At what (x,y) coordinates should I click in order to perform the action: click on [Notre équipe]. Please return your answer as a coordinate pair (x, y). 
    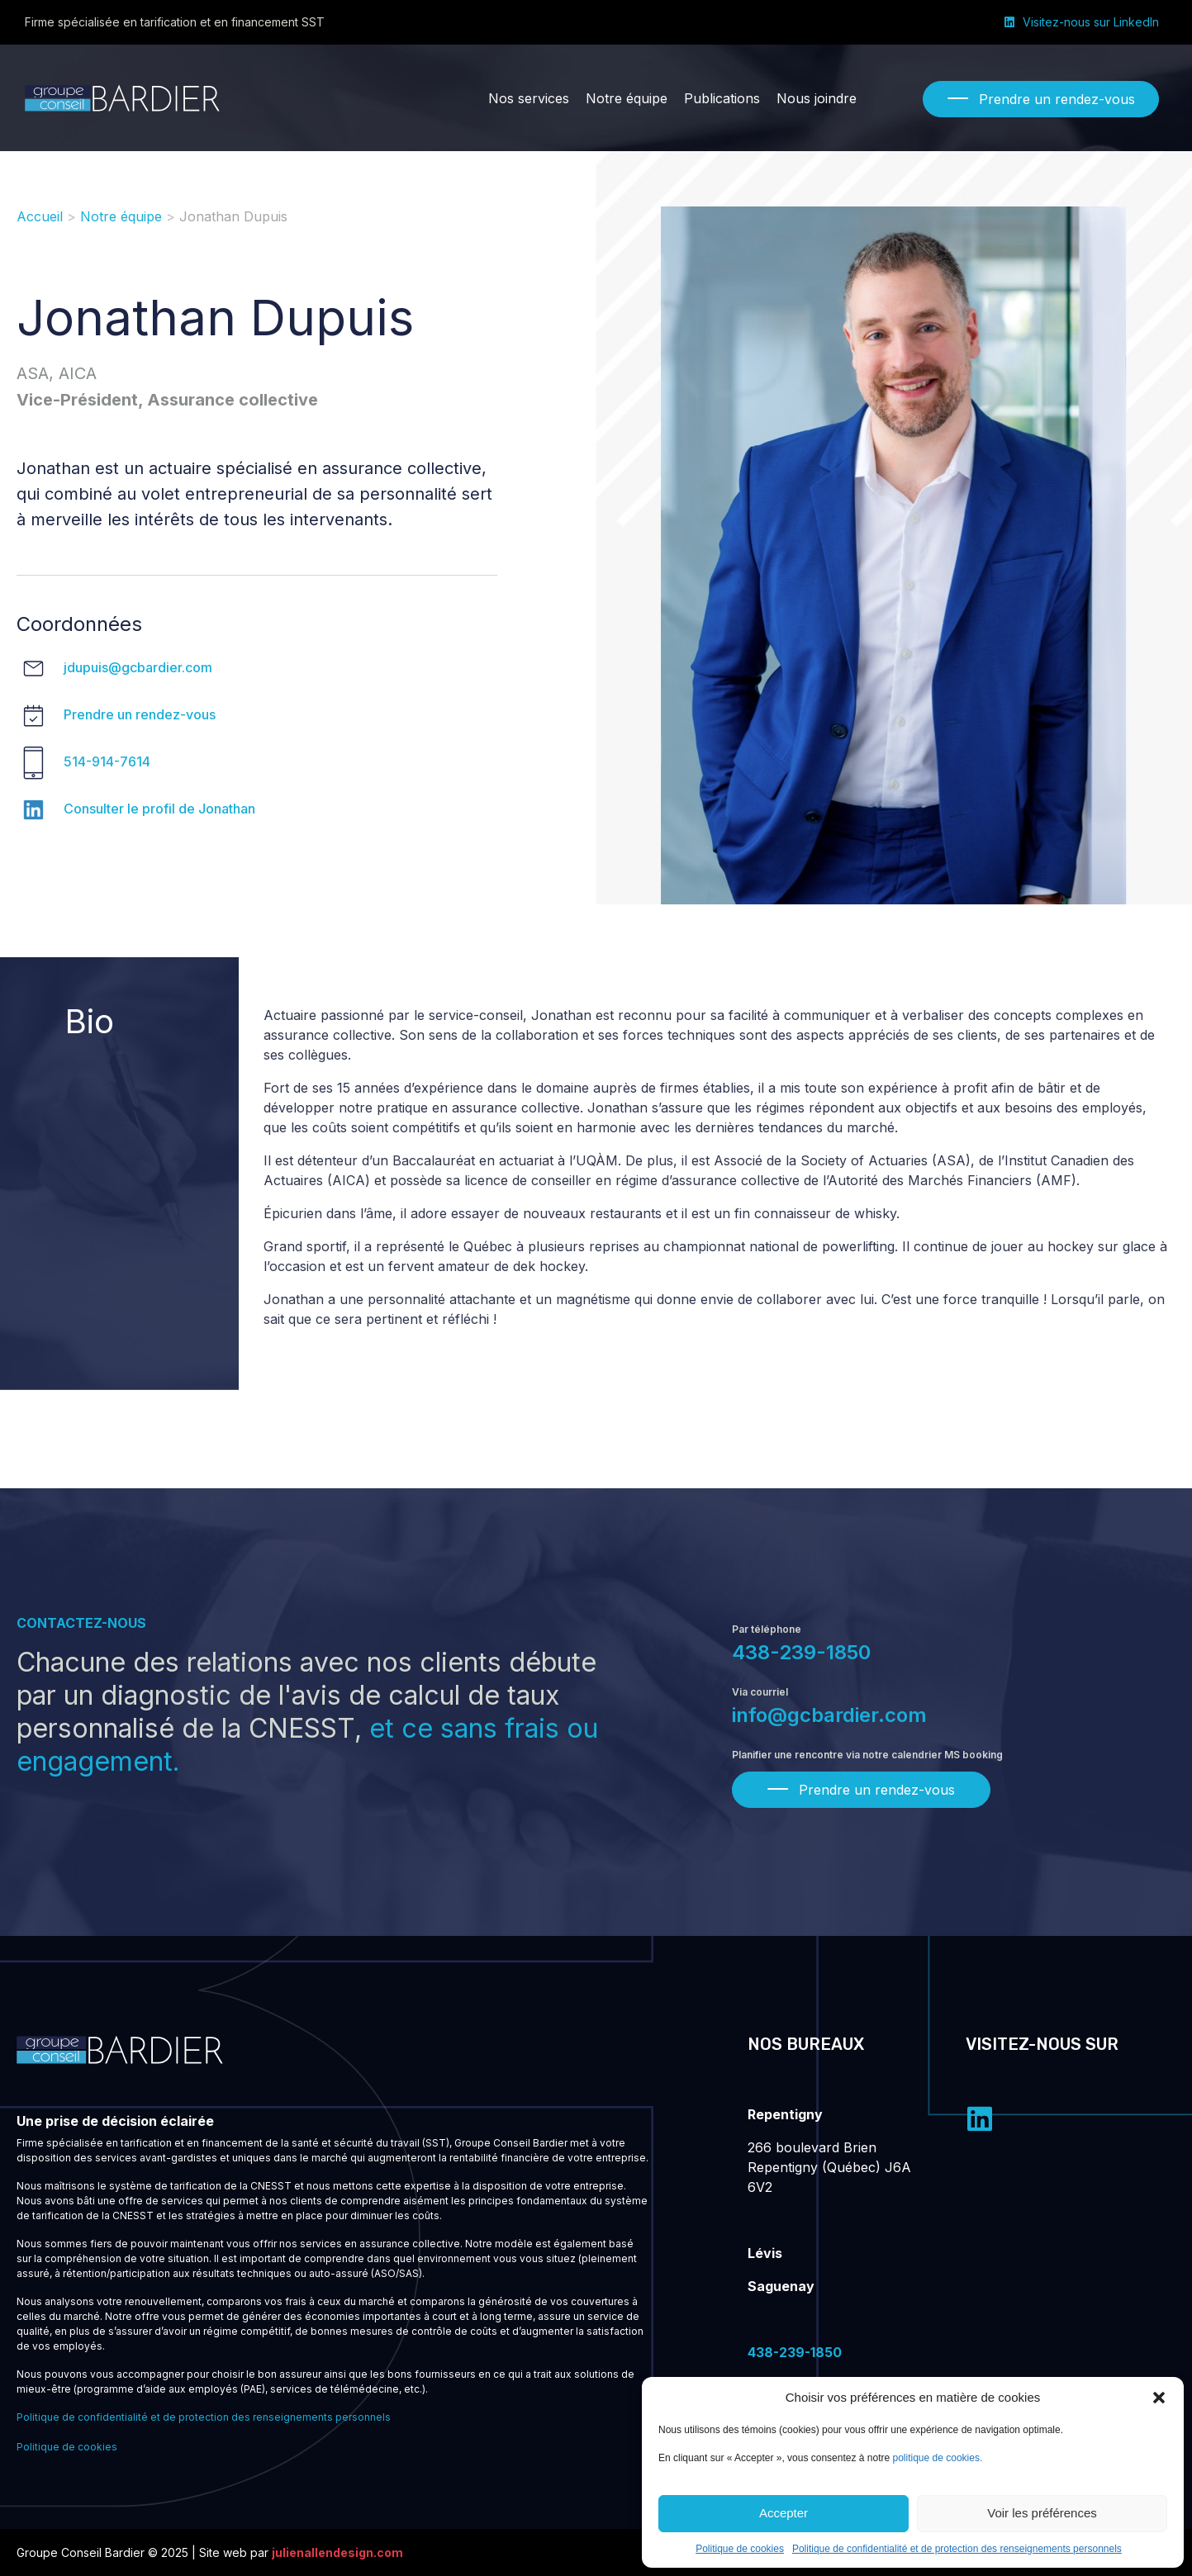
    Looking at the image, I should click on (626, 98).